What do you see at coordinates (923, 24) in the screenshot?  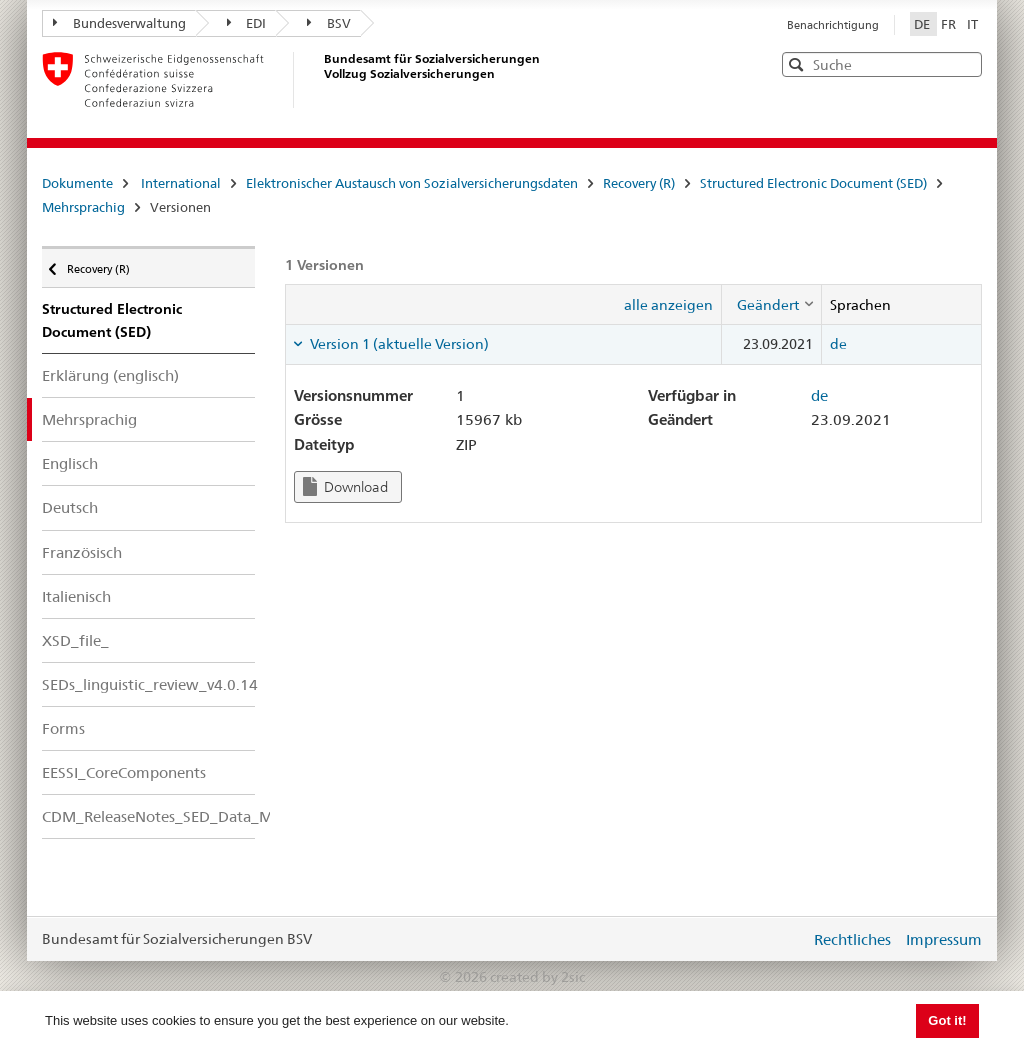 I see `DE [Deutsch]` at bounding box center [923, 24].